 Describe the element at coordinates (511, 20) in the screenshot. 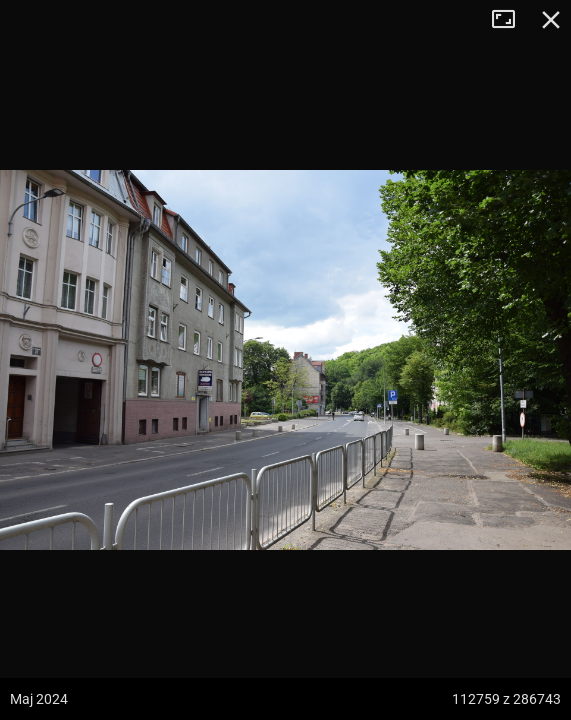

I see `Tryb pełnoekranowy` at that location.